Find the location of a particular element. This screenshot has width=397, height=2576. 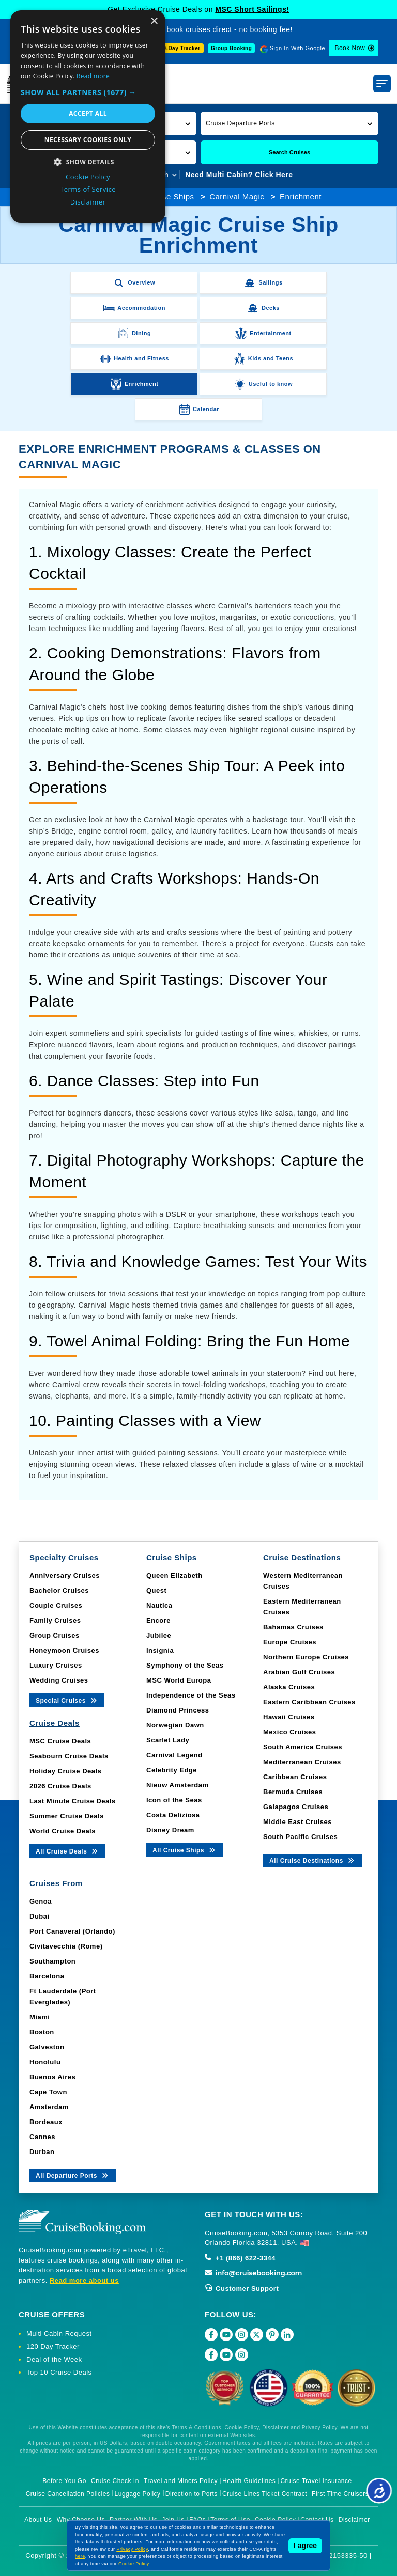

120-Day Tracker is located at coordinates (178, 48).